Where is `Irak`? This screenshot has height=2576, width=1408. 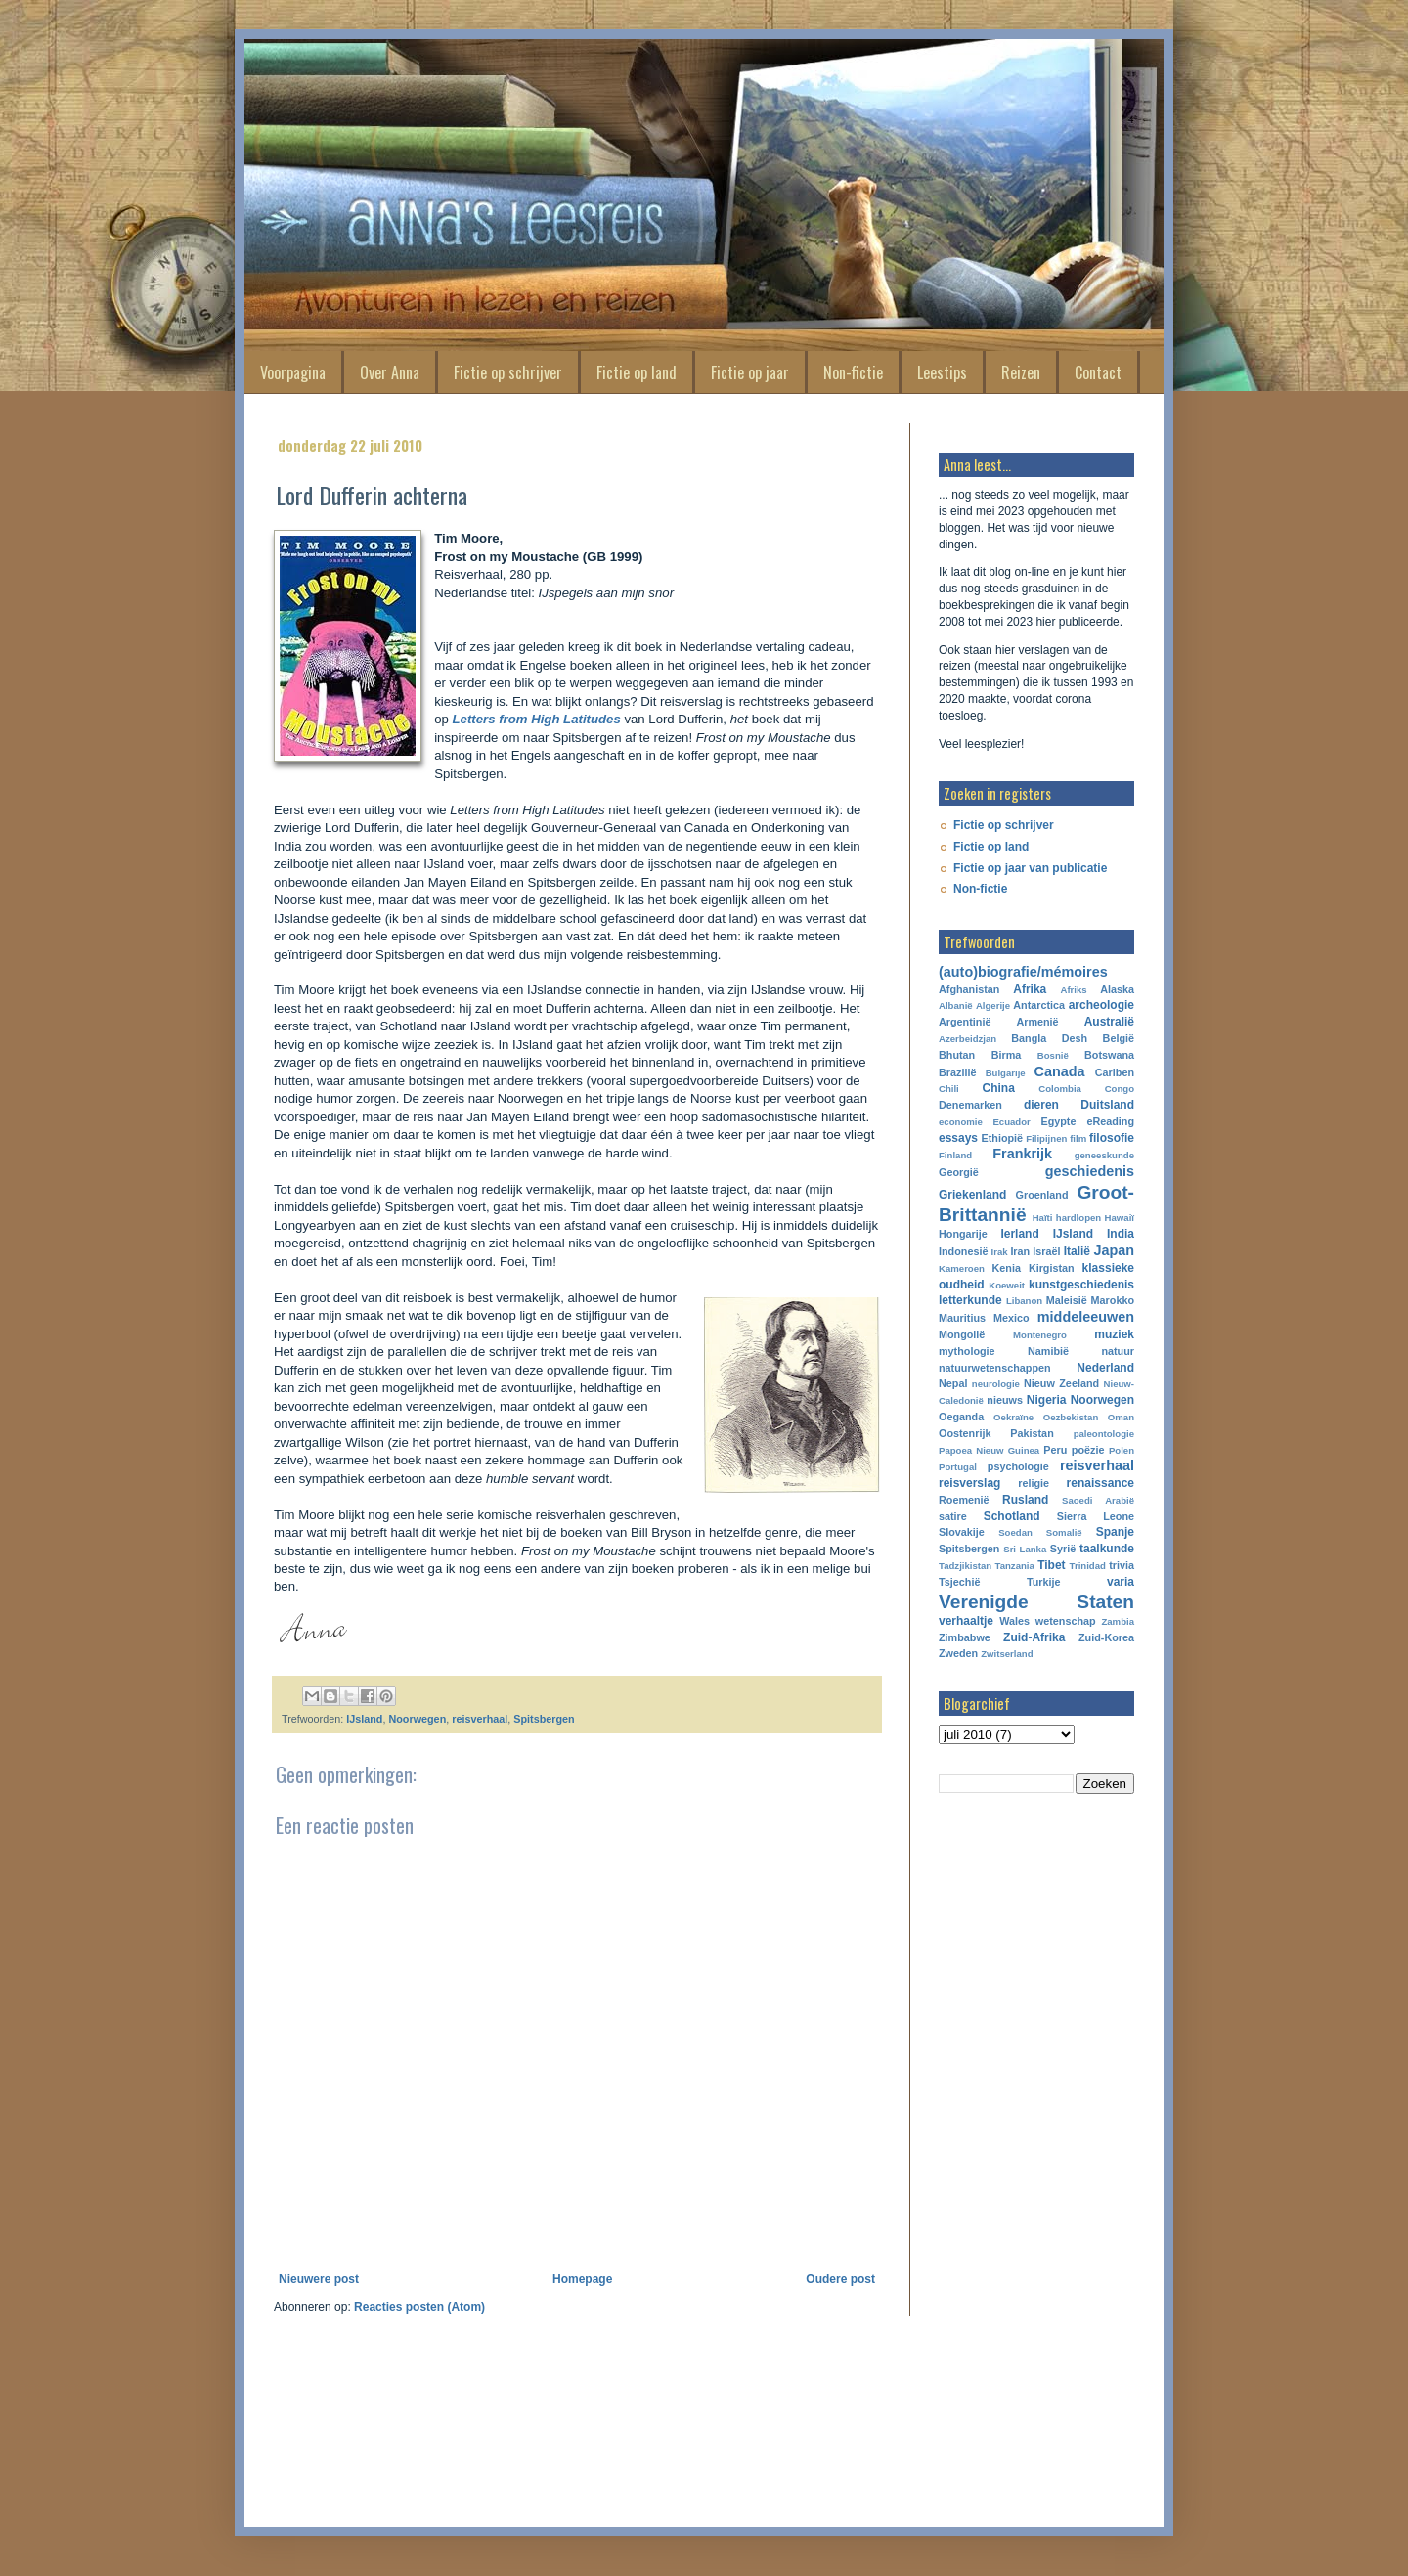
Irak is located at coordinates (999, 1251).